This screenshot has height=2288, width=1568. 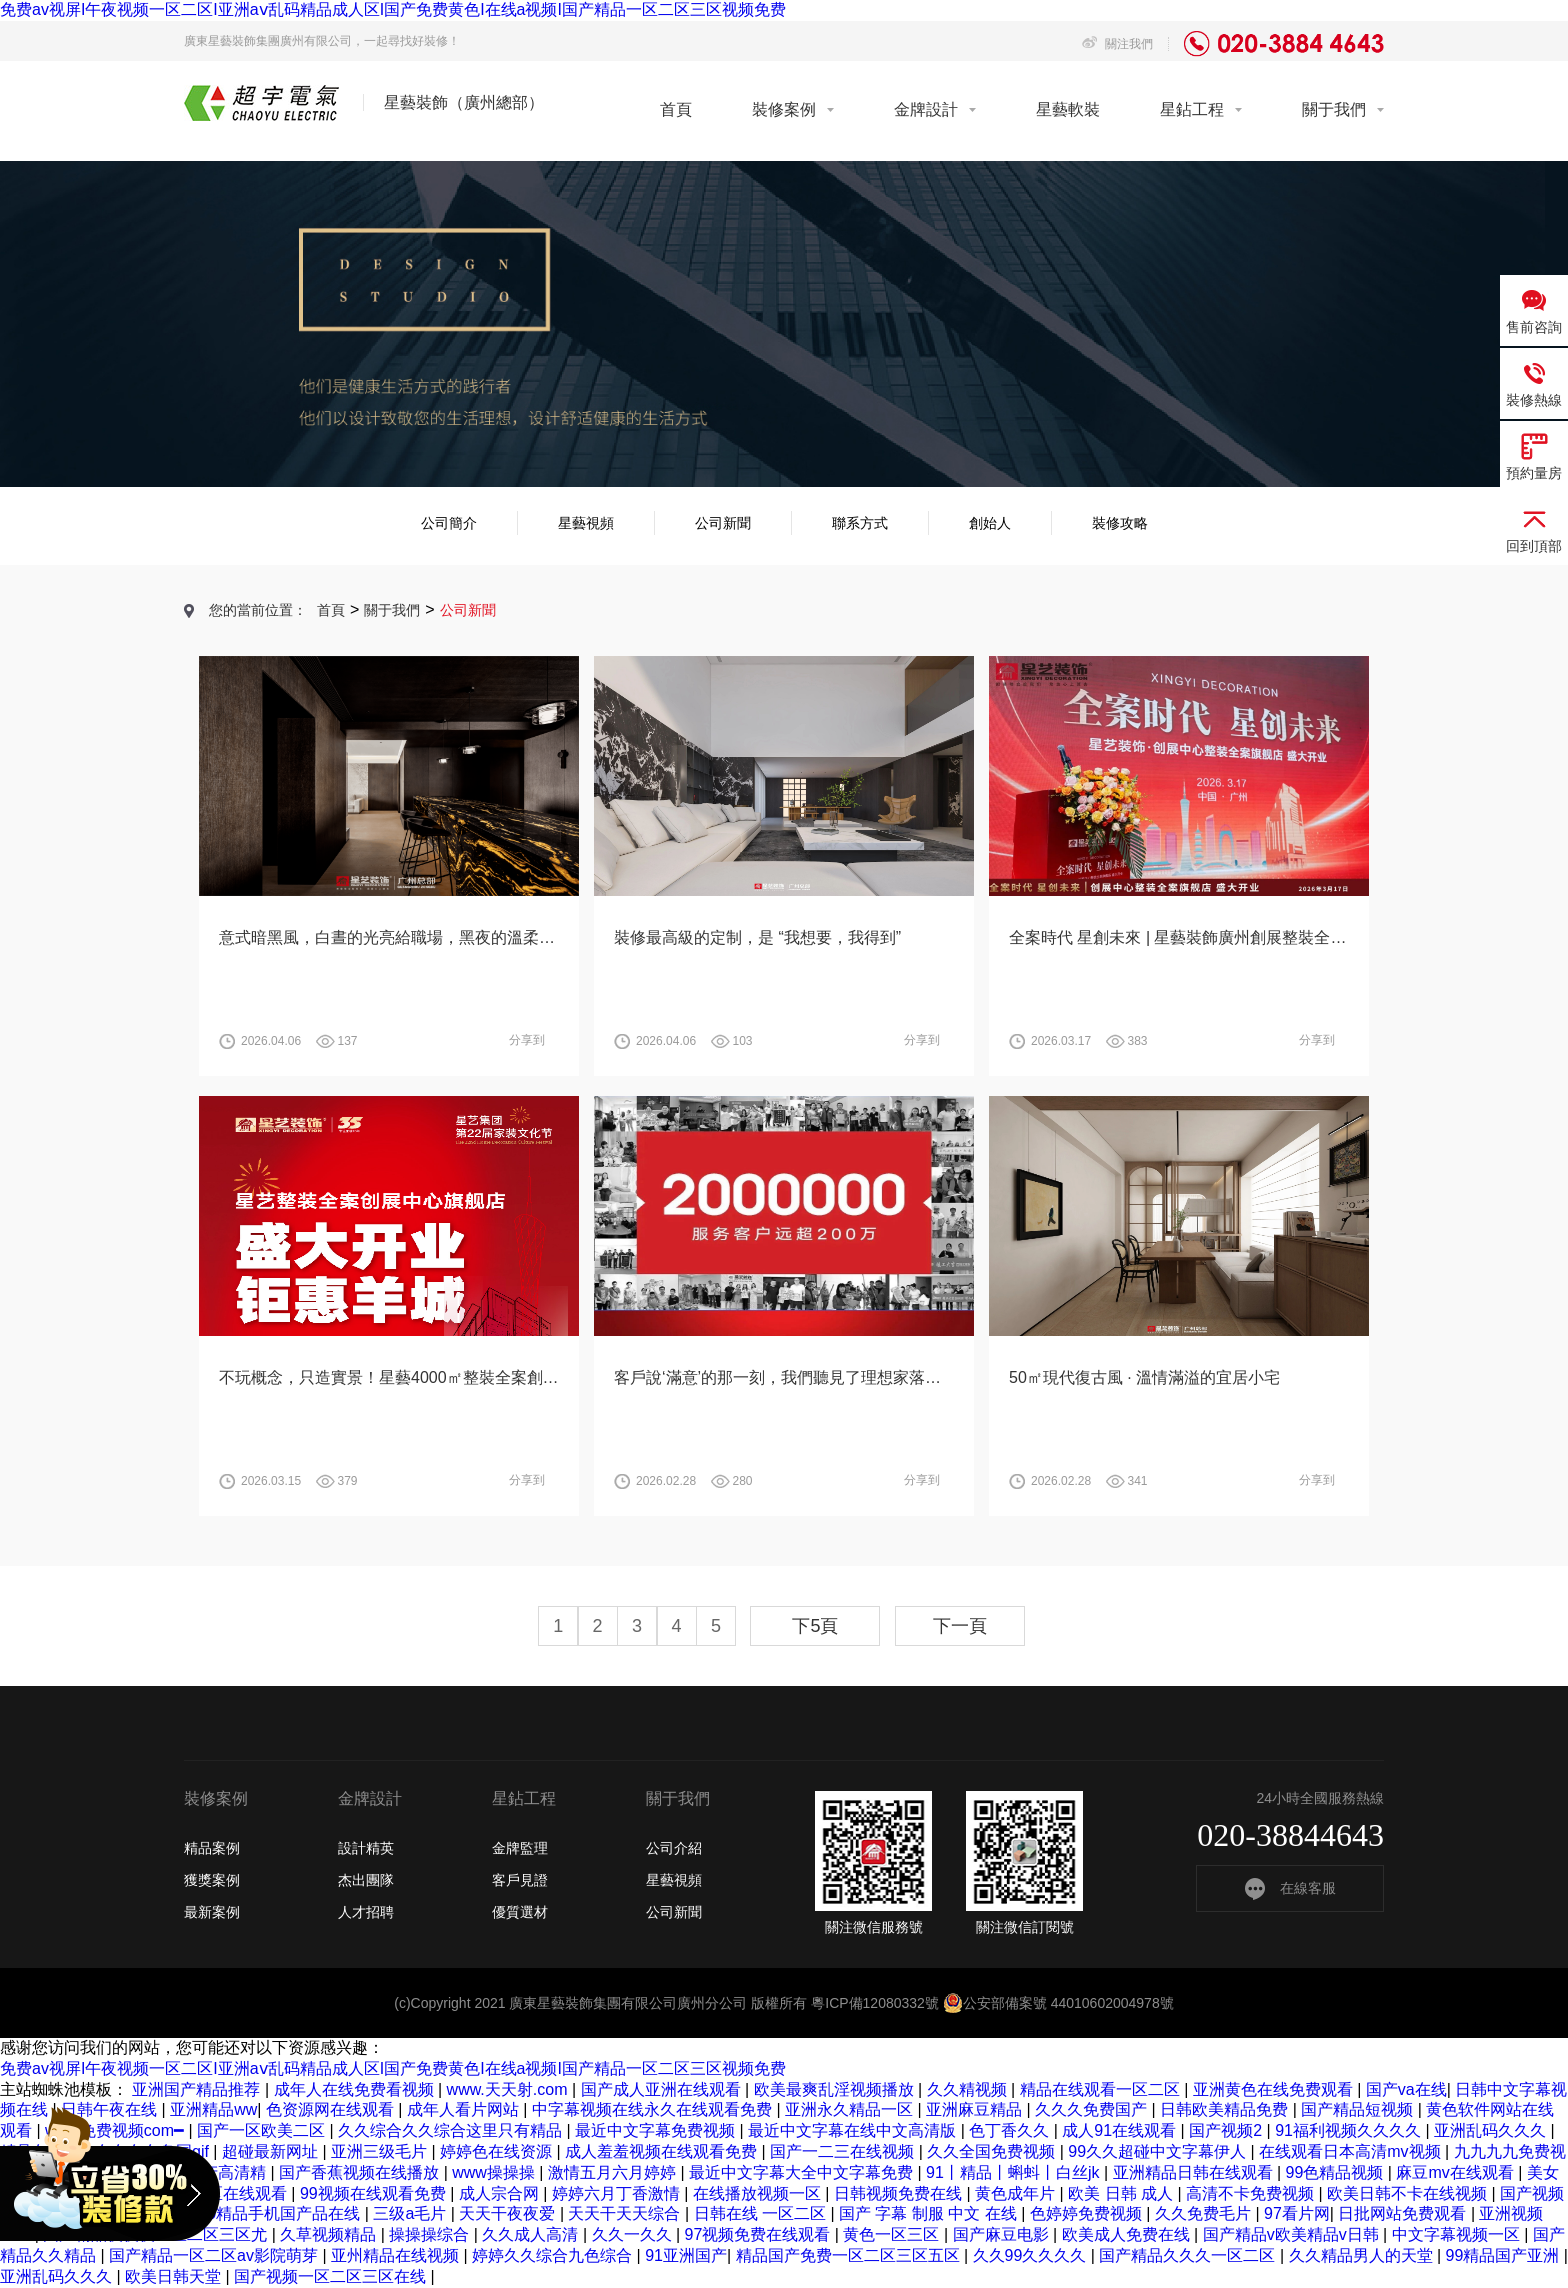 What do you see at coordinates (1205, 2213) in the screenshot?
I see `久久免费毛片` at bounding box center [1205, 2213].